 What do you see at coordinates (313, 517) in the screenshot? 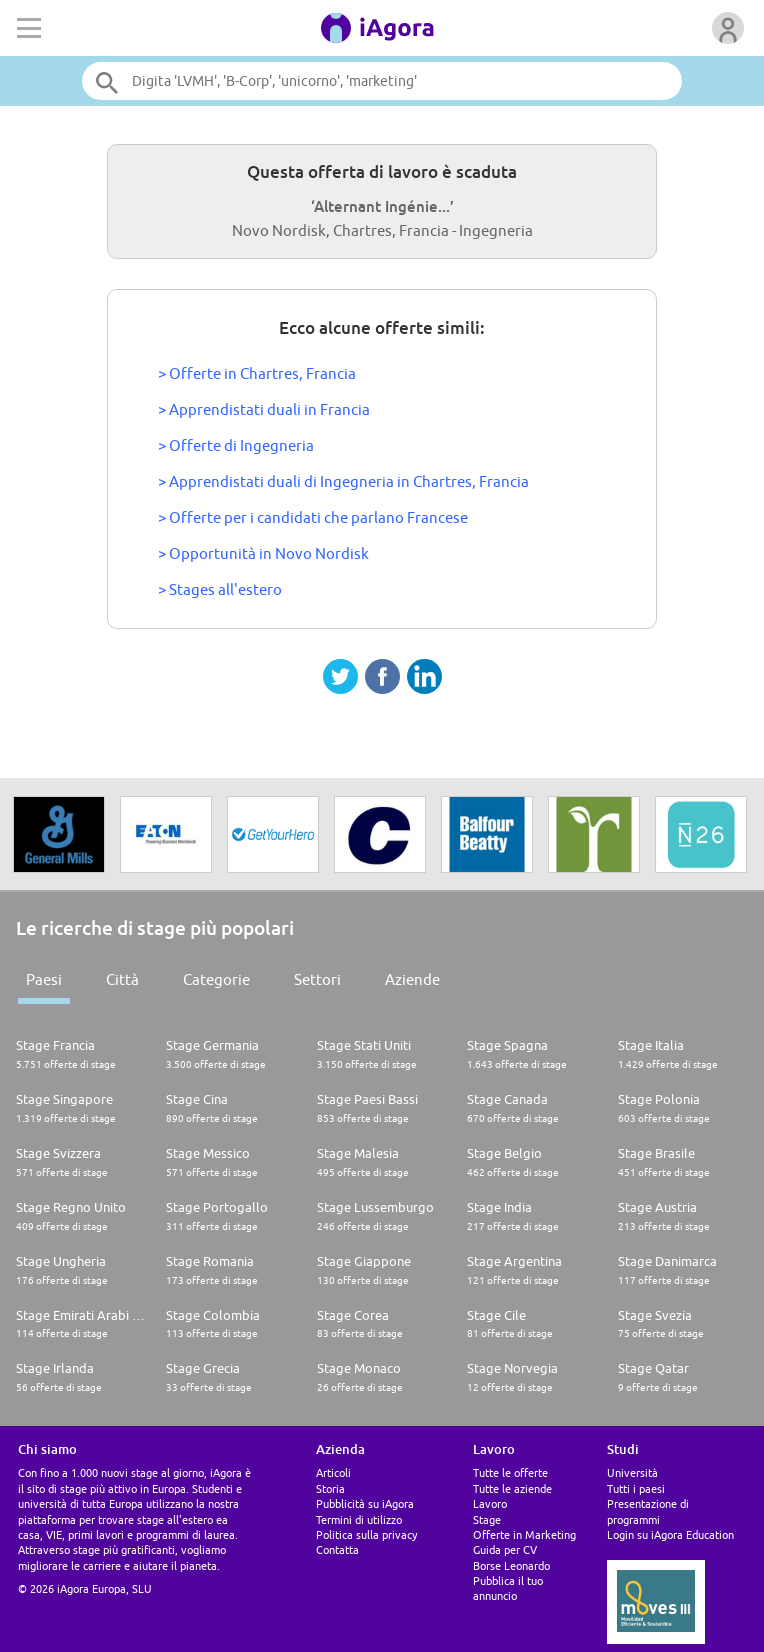
I see `> Offerte per i candidati che parlano Francese` at bounding box center [313, 517].